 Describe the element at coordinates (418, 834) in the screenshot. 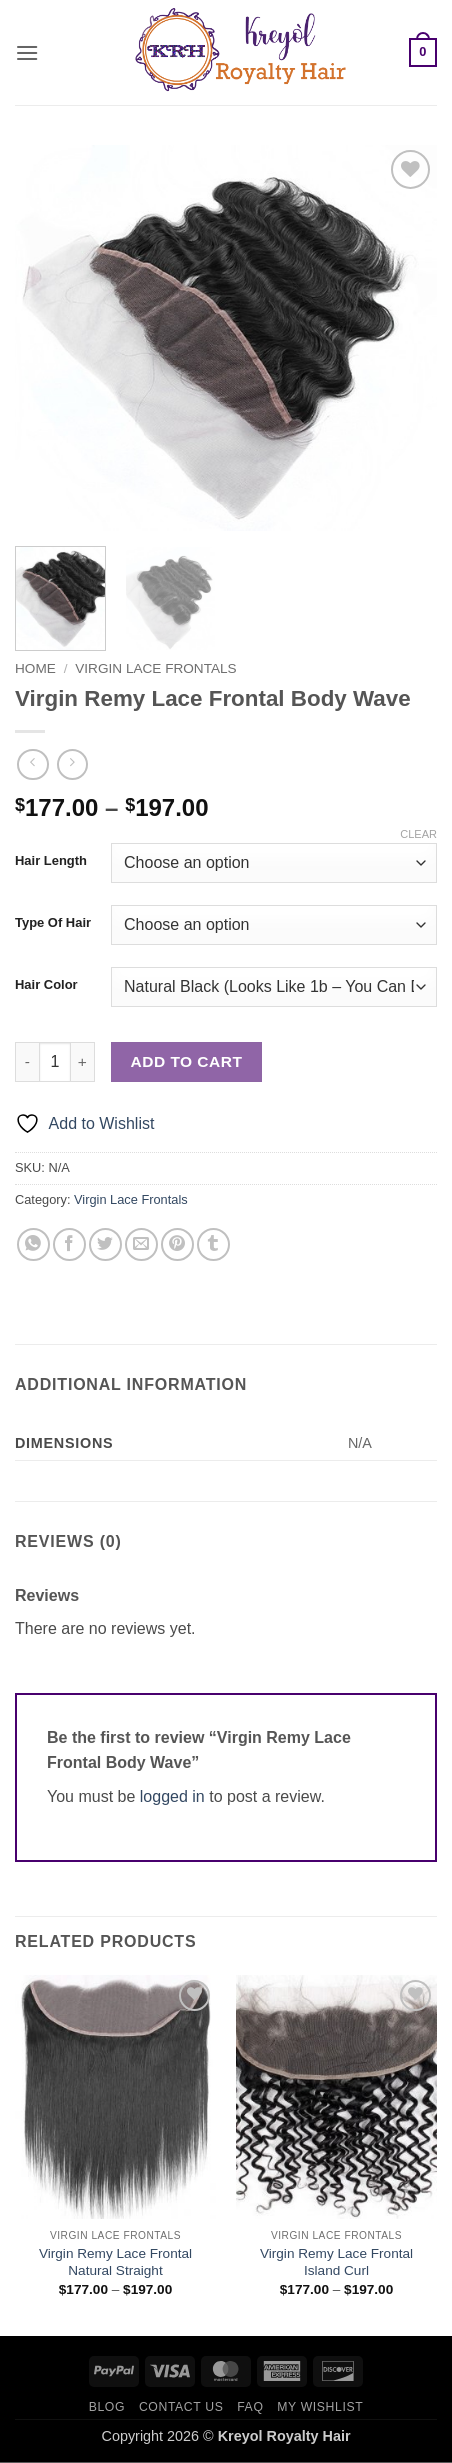

I see `Clear [Clear options]` at that location.